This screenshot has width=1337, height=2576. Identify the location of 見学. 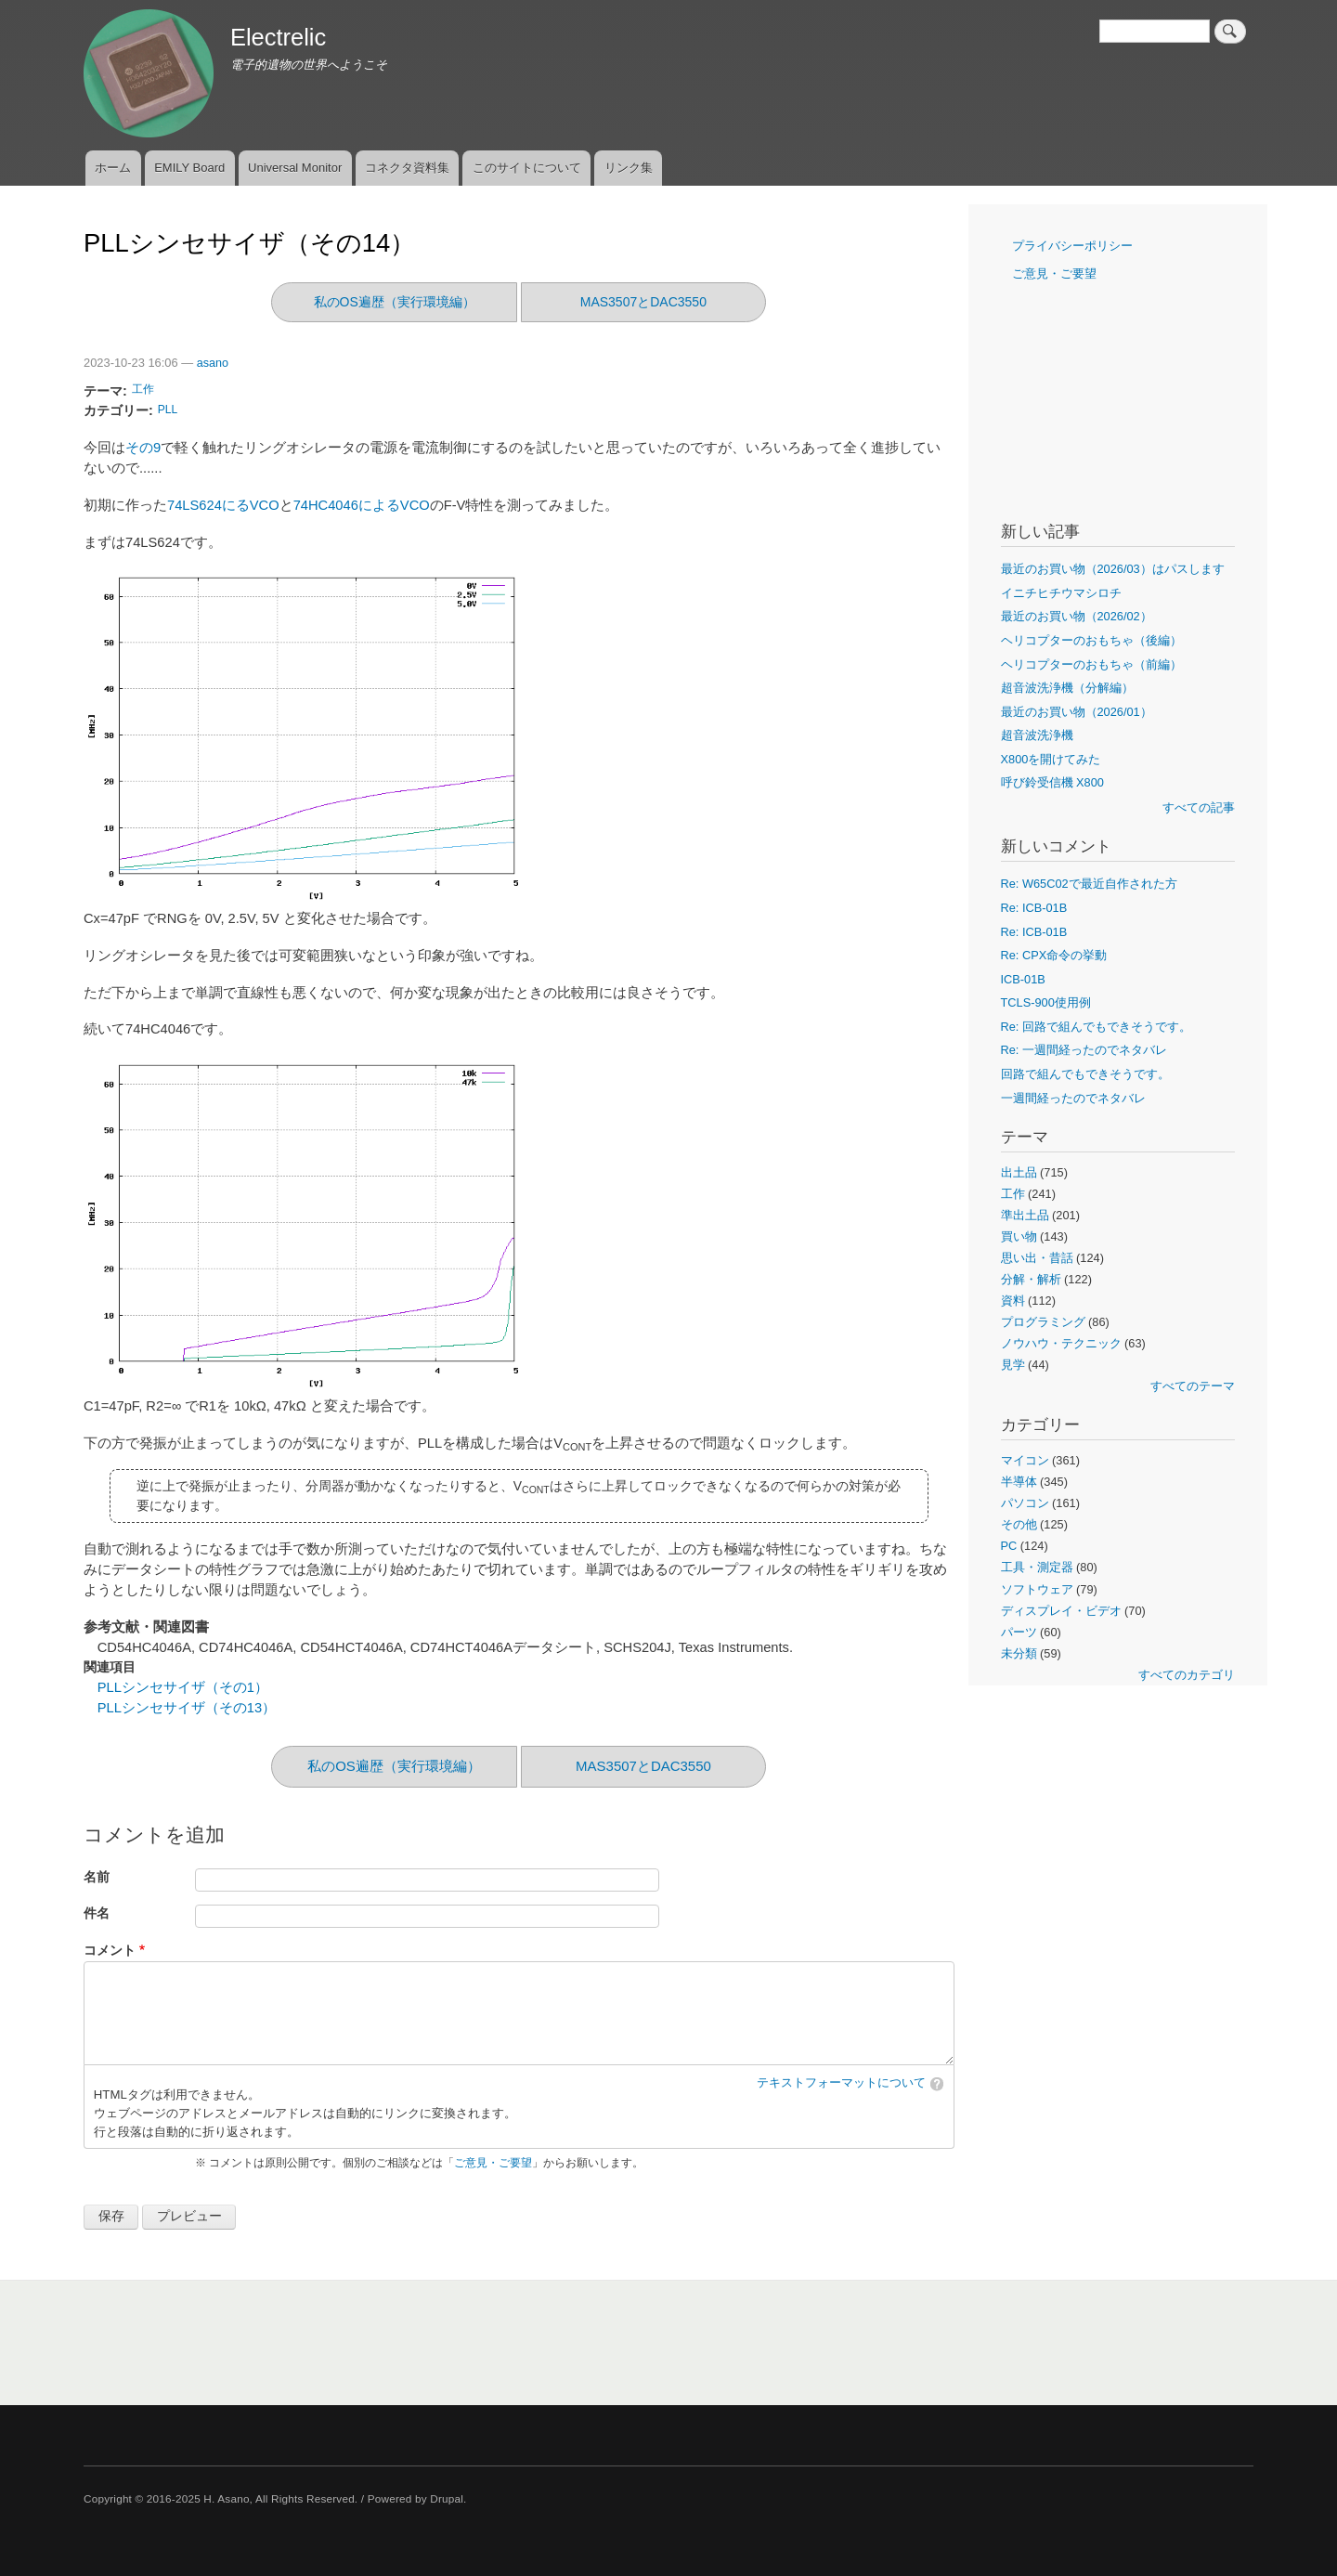
(1013, 1365).